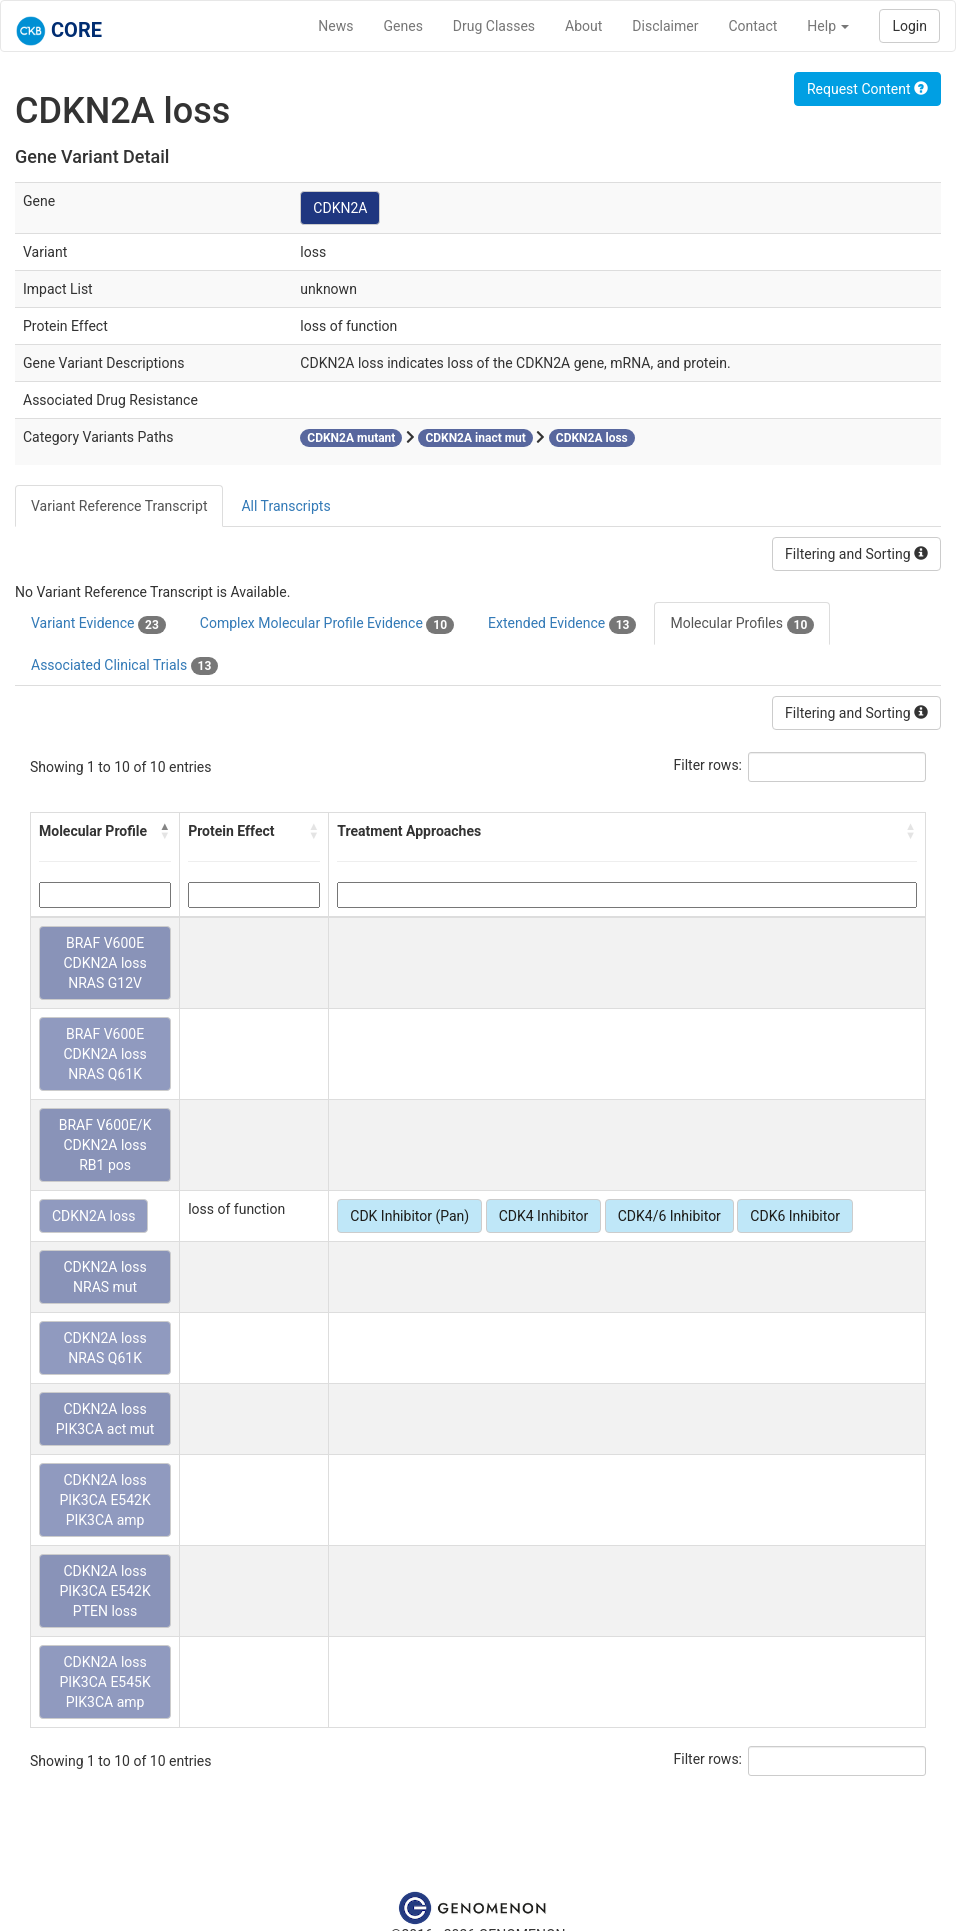 This screenshot has height=1931, width=956. What do you see at coordinates (562, 624) in the screenshot?
I see `Extended Evidence [tab]` at bounding box center [562, 624].